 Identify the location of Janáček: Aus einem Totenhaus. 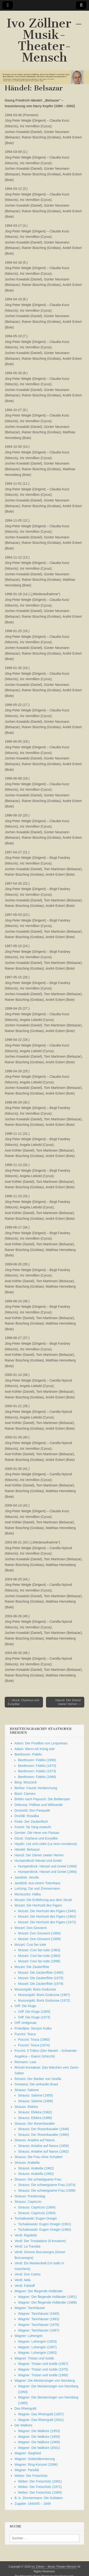
(37, 1883).